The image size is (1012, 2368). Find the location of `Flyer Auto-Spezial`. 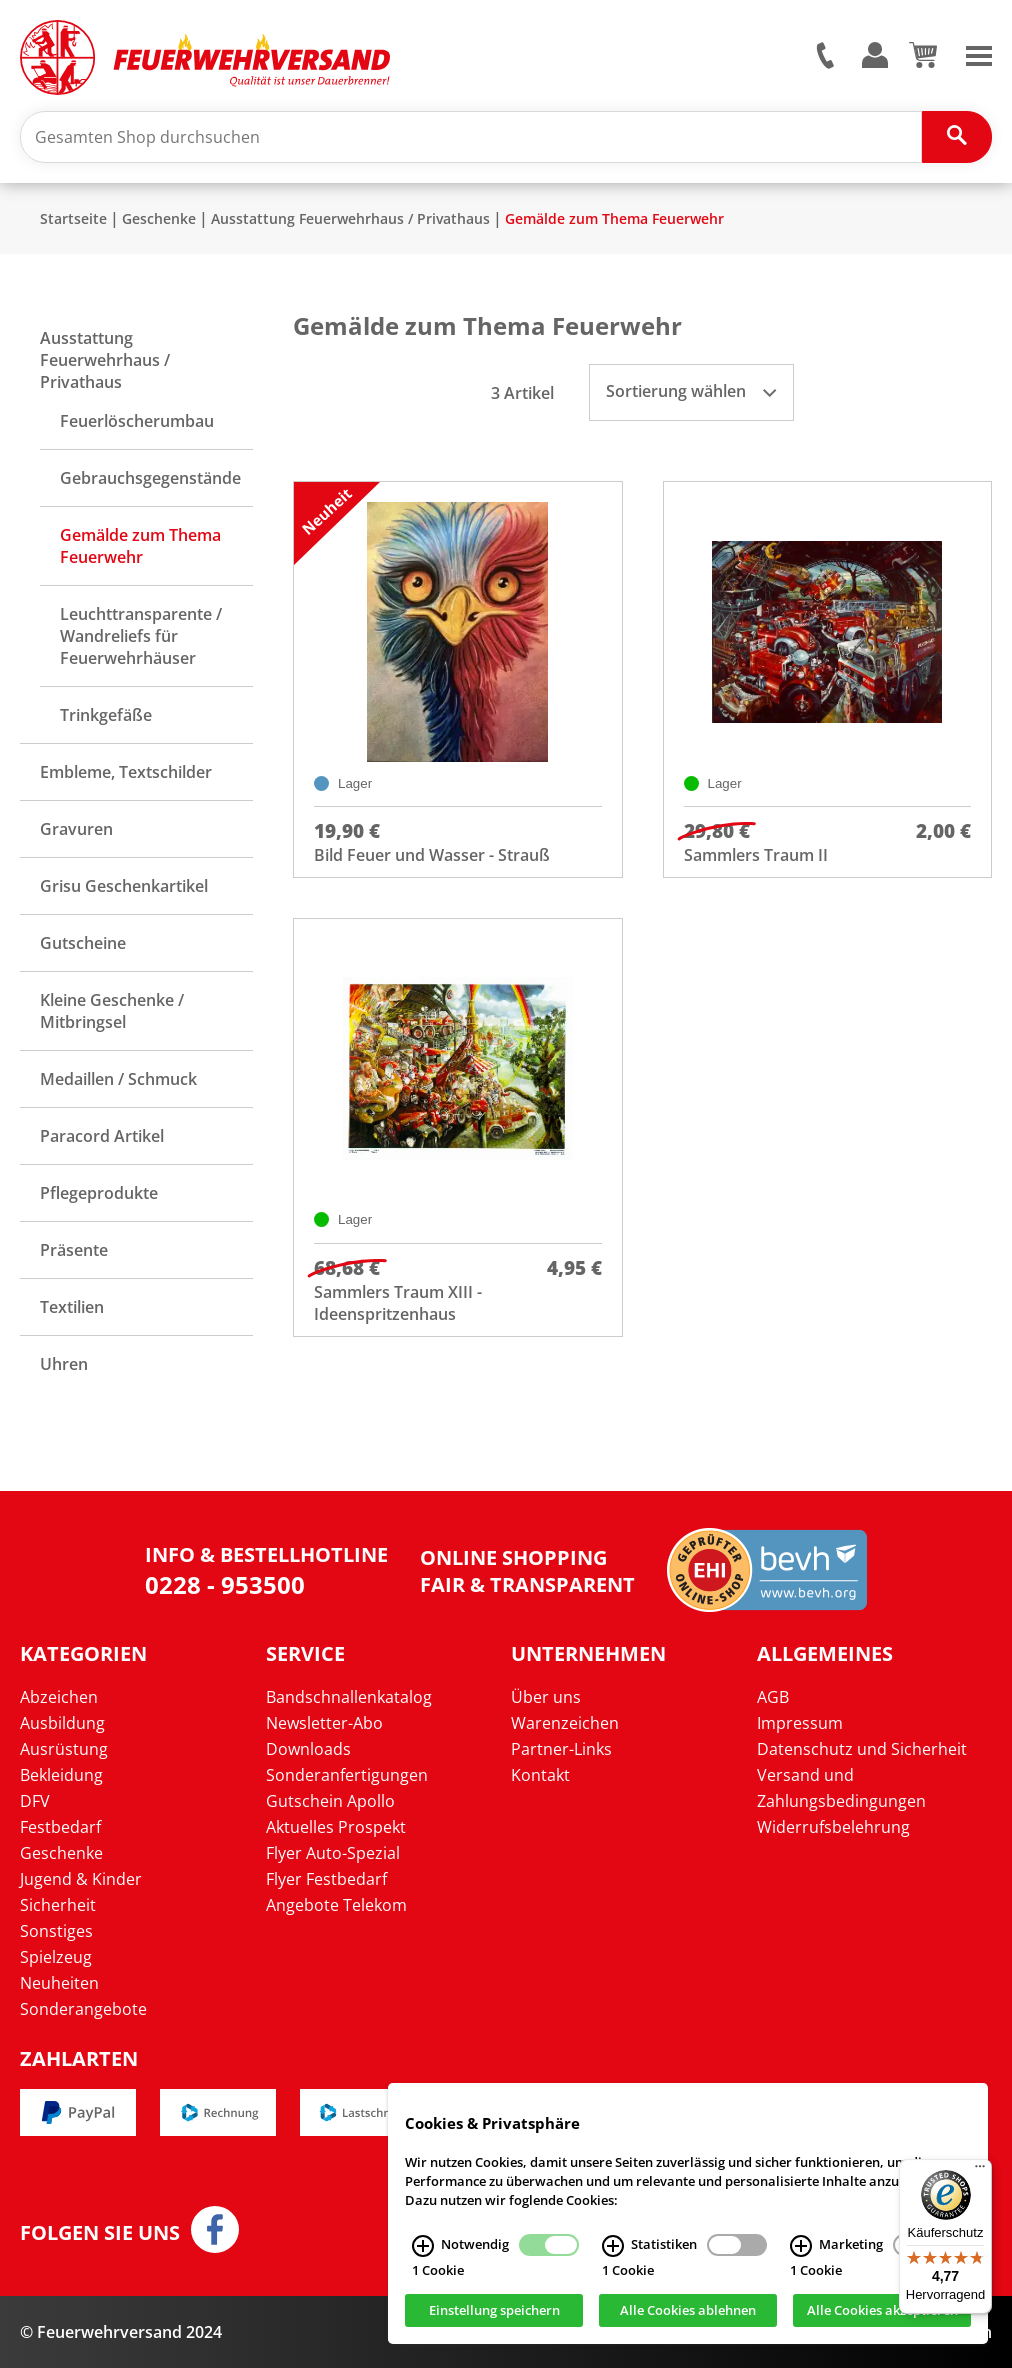

Flyer Auto-Spezial is located at coordinates (333, 1853).